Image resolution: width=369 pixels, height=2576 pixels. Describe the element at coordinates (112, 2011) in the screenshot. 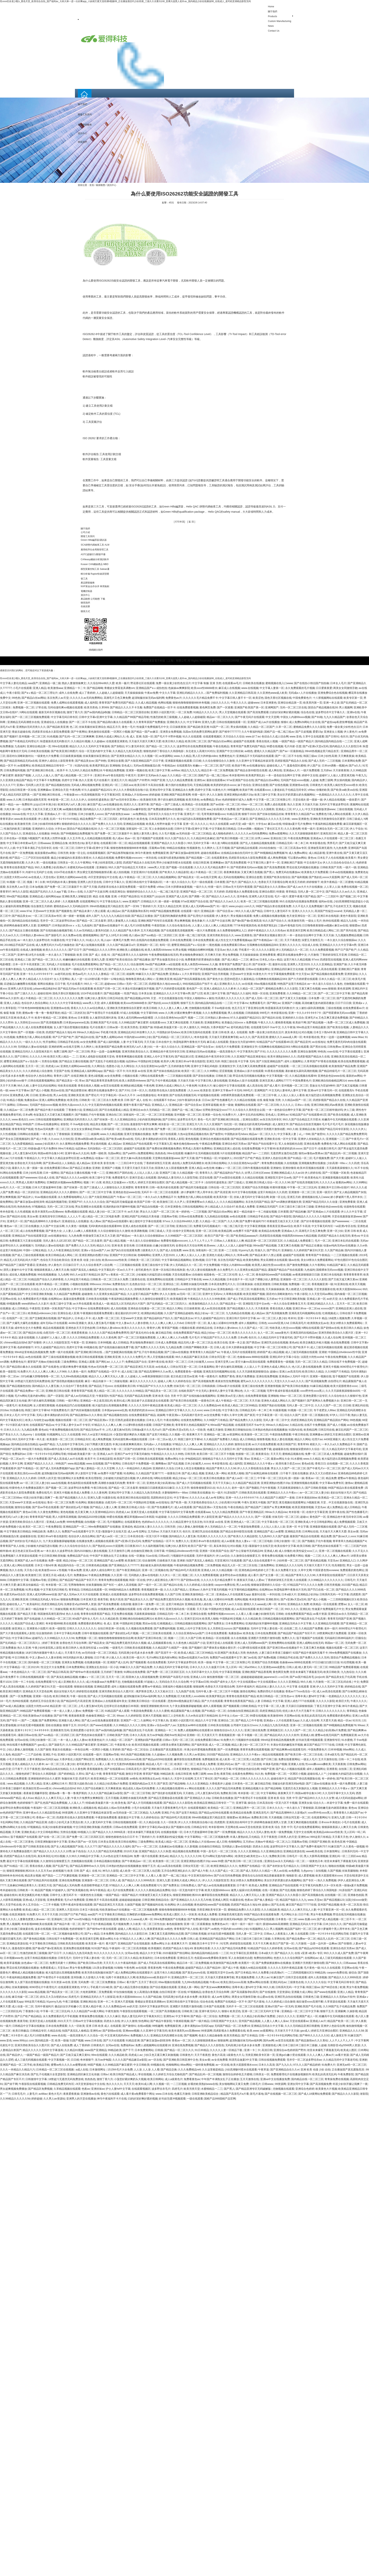

I see `午夜性激情` at that location.